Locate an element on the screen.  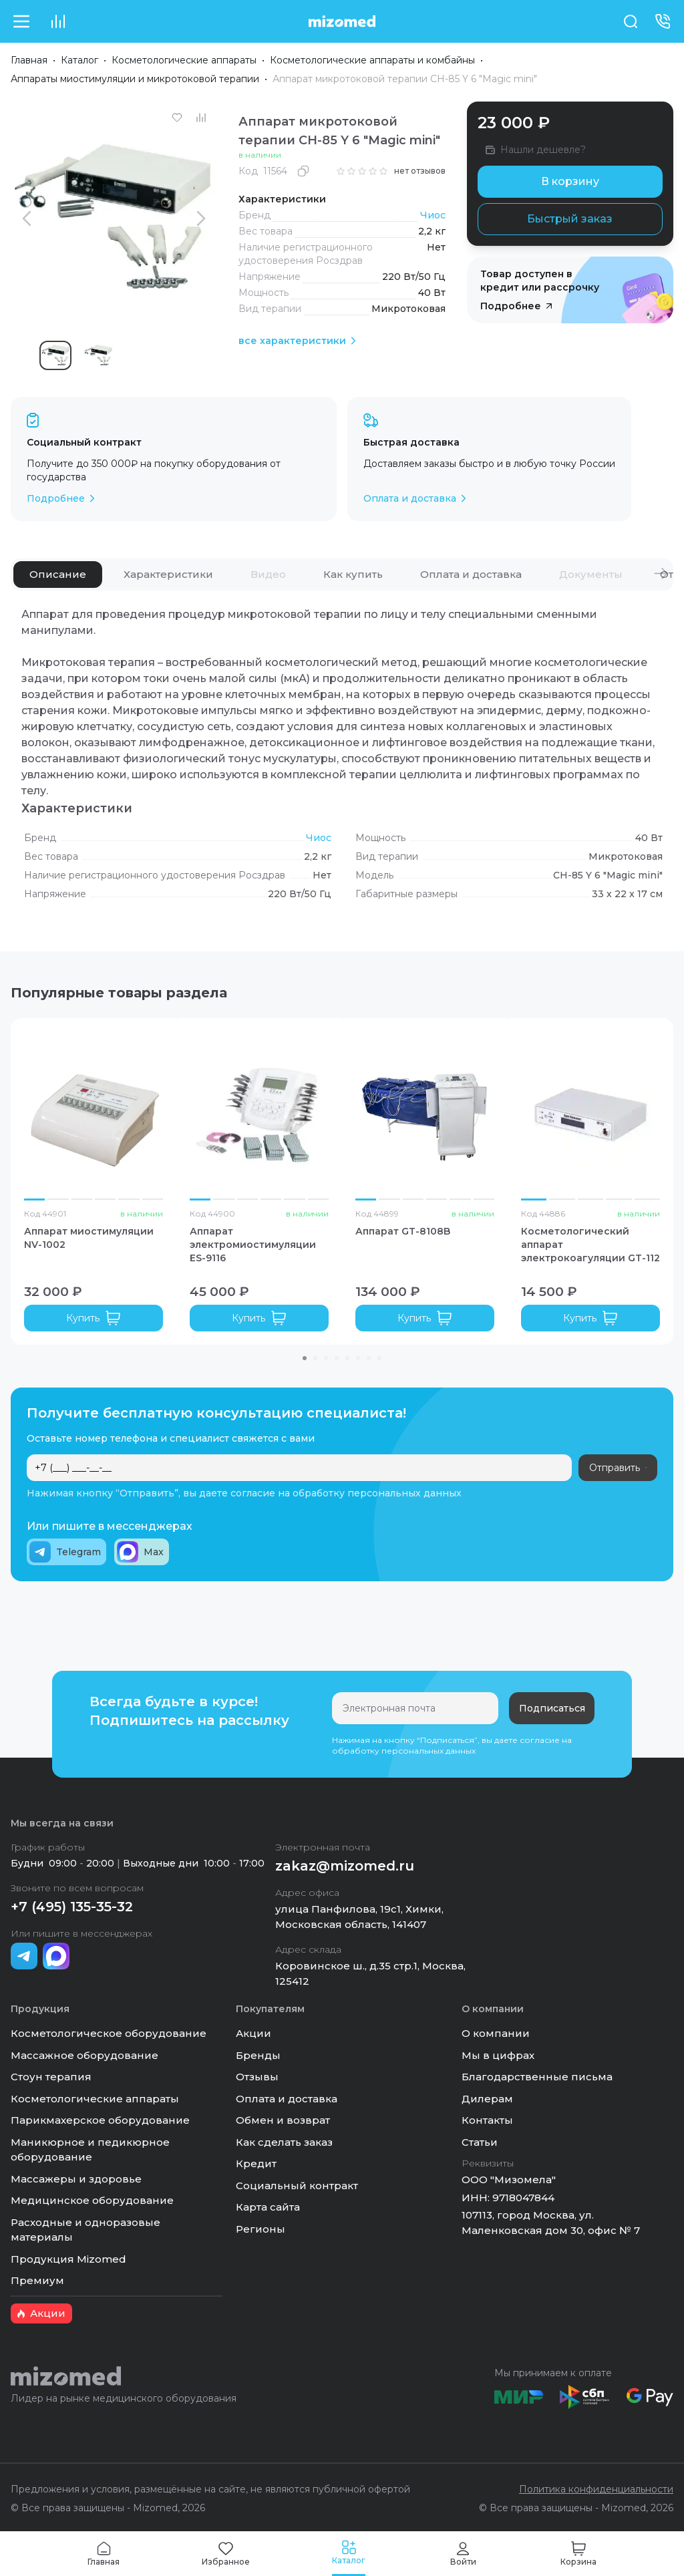
Как сделать заказ is located at coordinates (284, 2142).